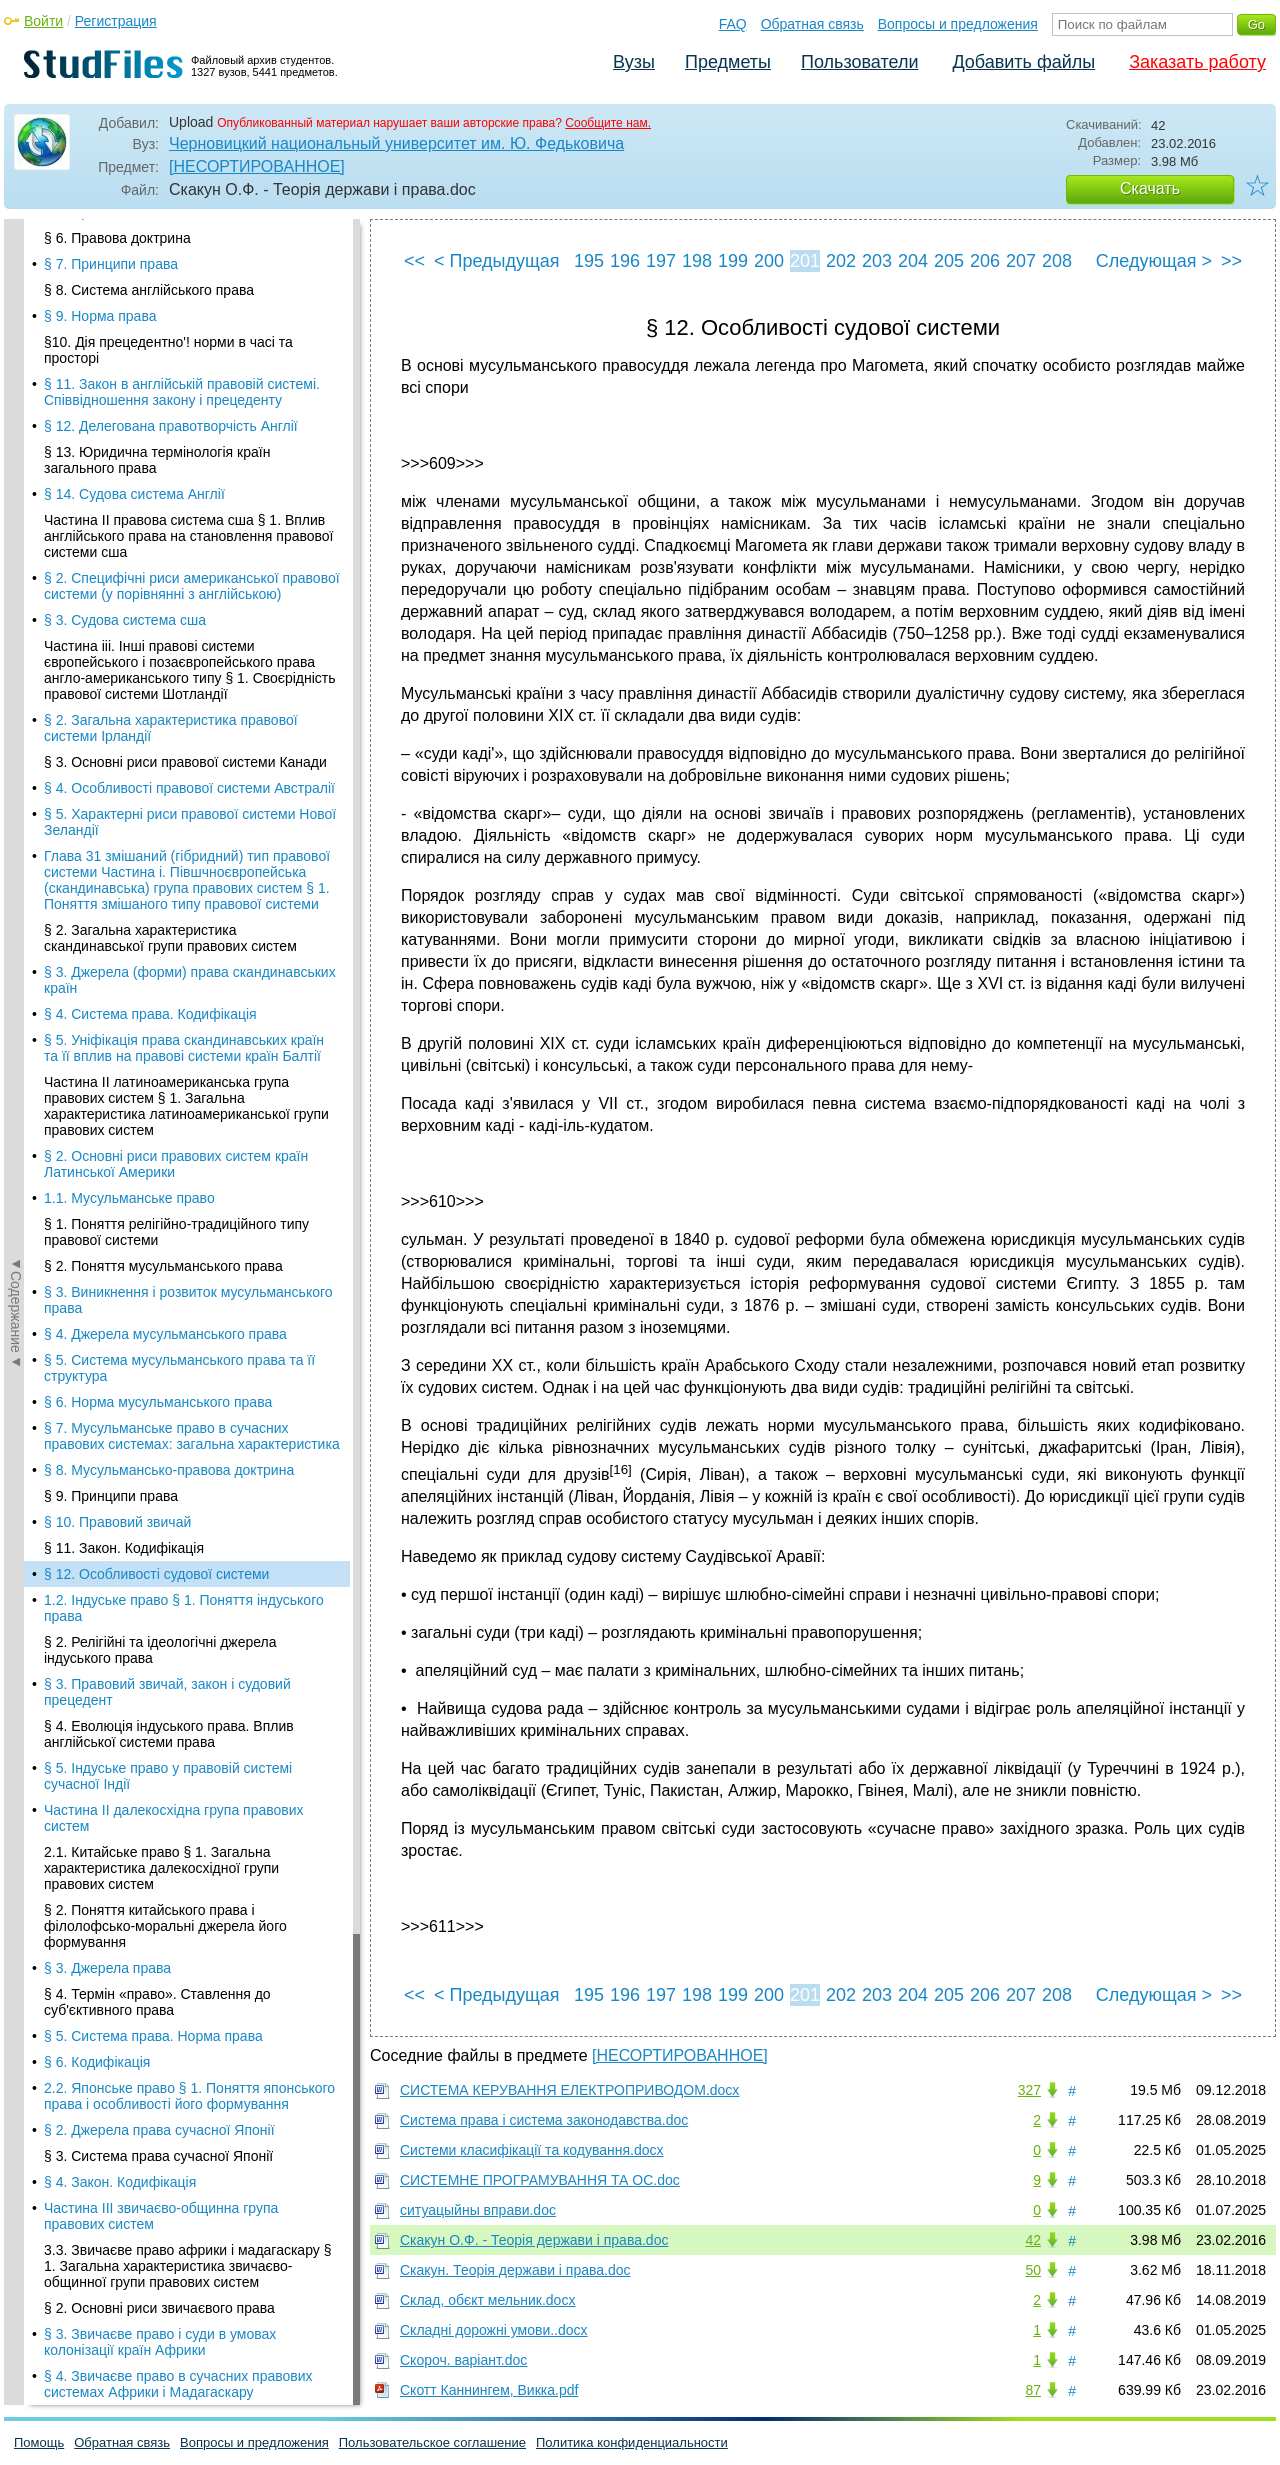 The height and width of the screenshot is (2465, 1280). Describe the element at coordinates (478, 2210) in the screenshot. I see `ситуацыйны вправи.doc` at that location.